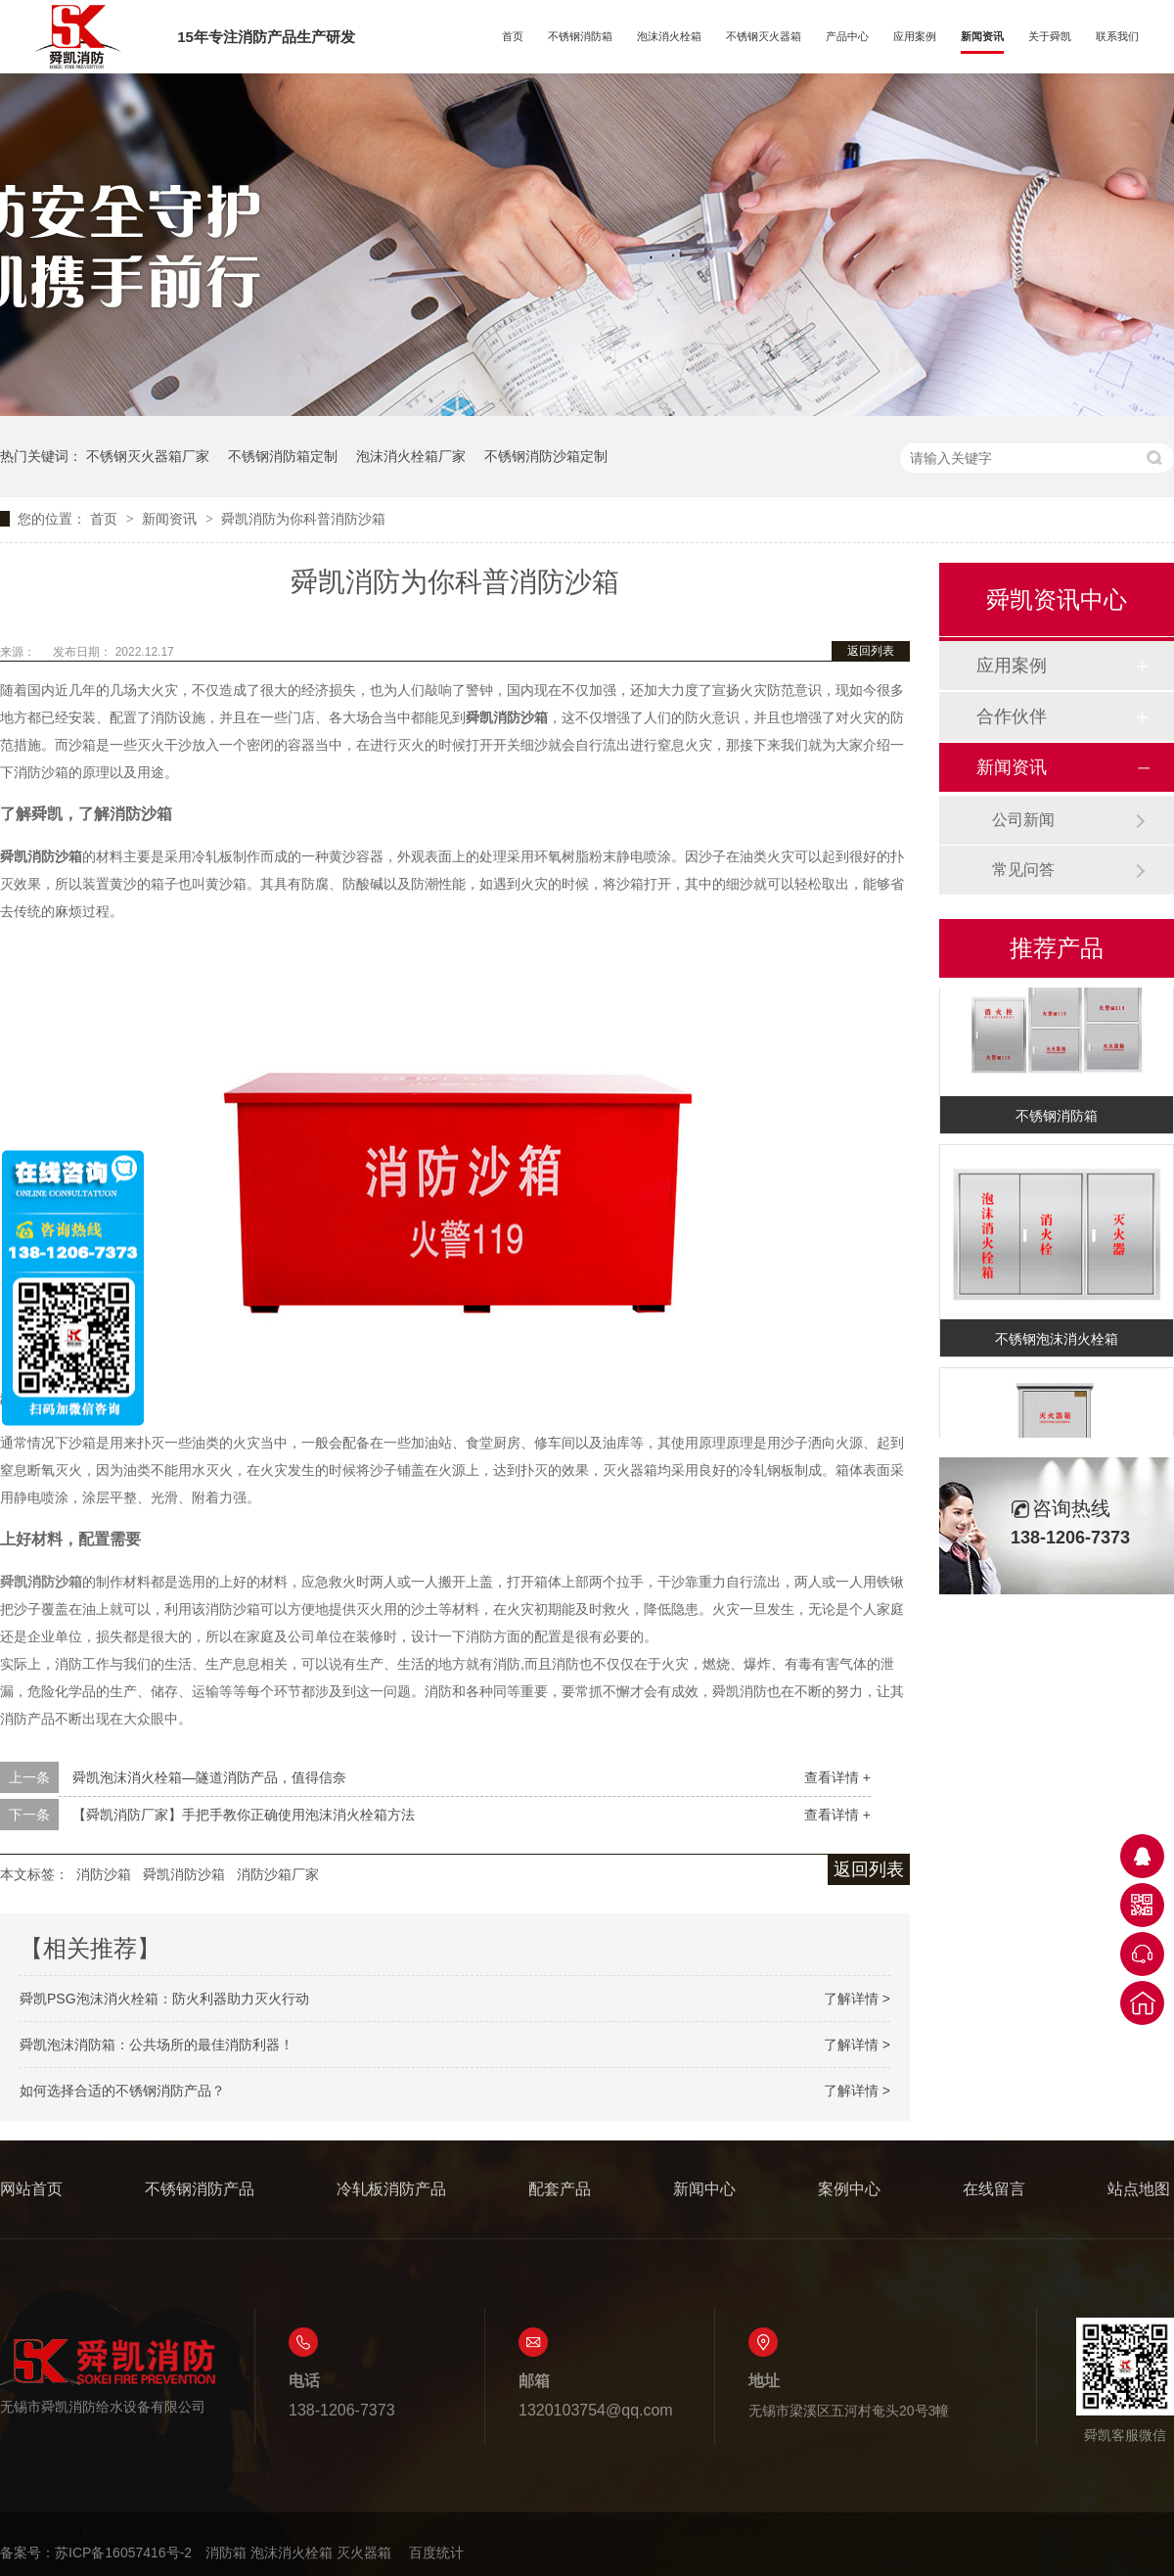 The height and width of the screenshot is (2576, 1174). I want to click on 舜凯泡沫消防箱：公共场所的最佳消防利器！, so click(157, 2044).